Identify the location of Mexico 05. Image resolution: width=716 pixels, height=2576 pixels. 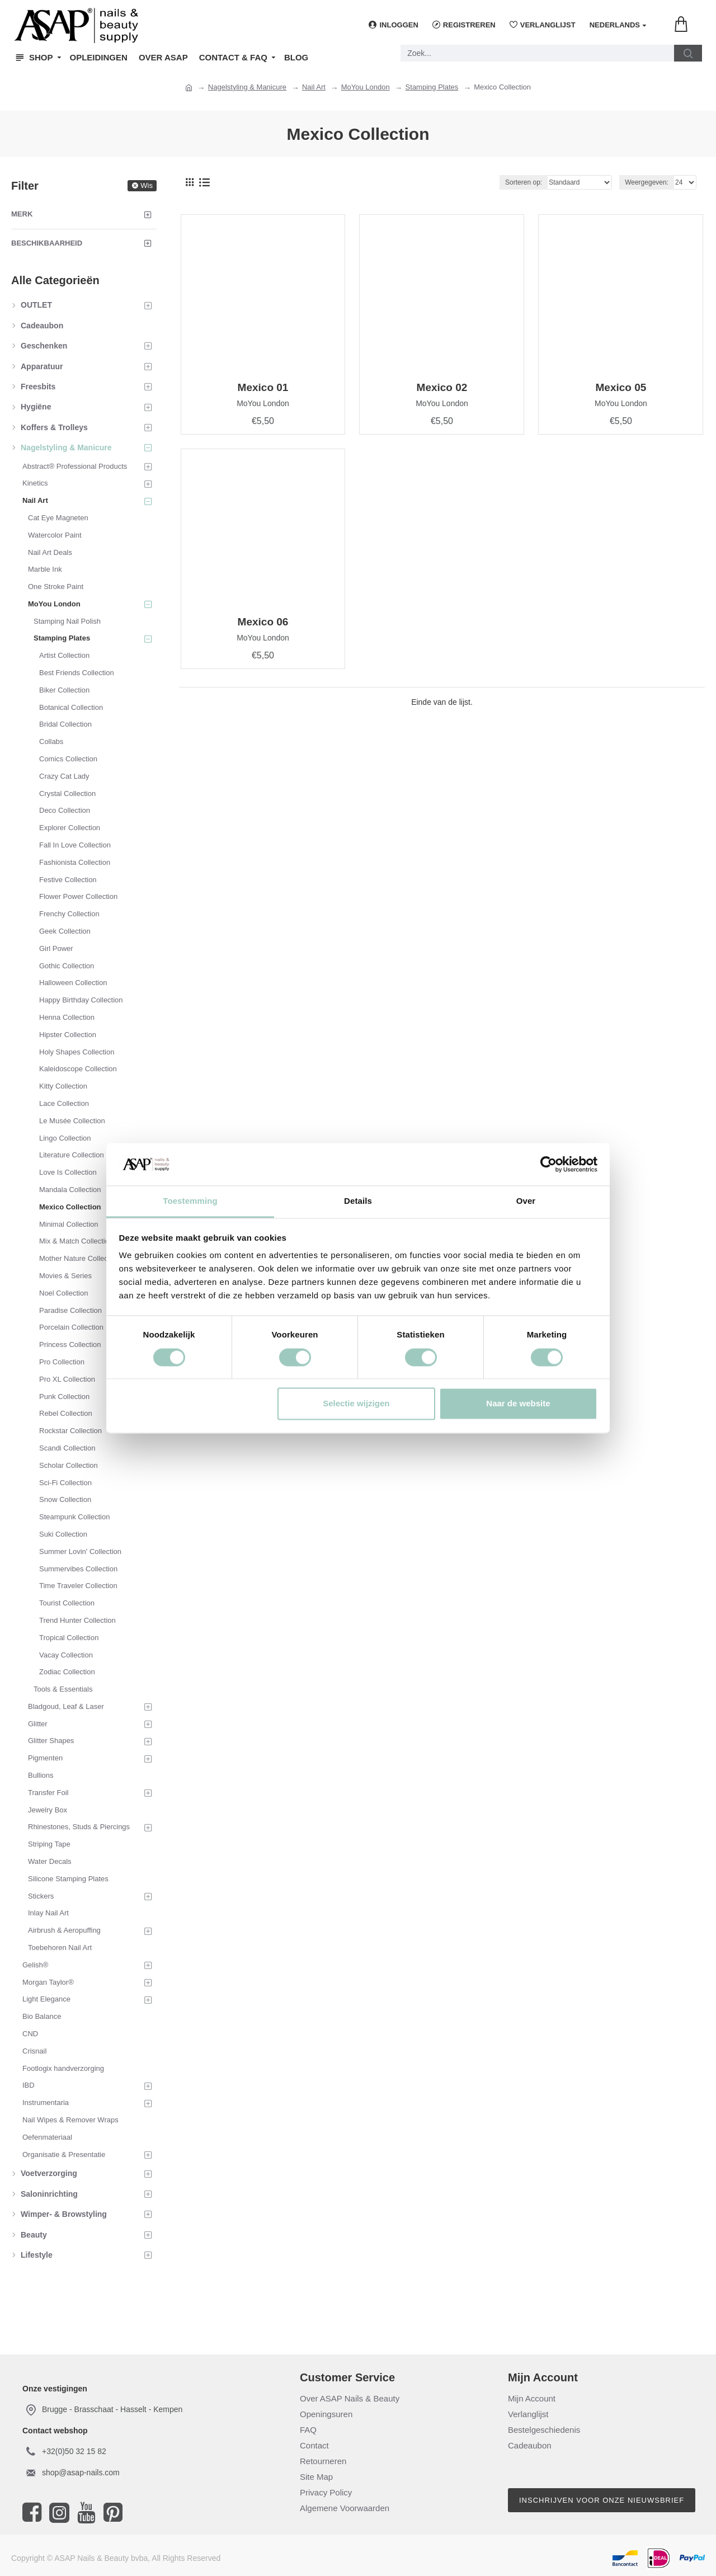
(621, 387).